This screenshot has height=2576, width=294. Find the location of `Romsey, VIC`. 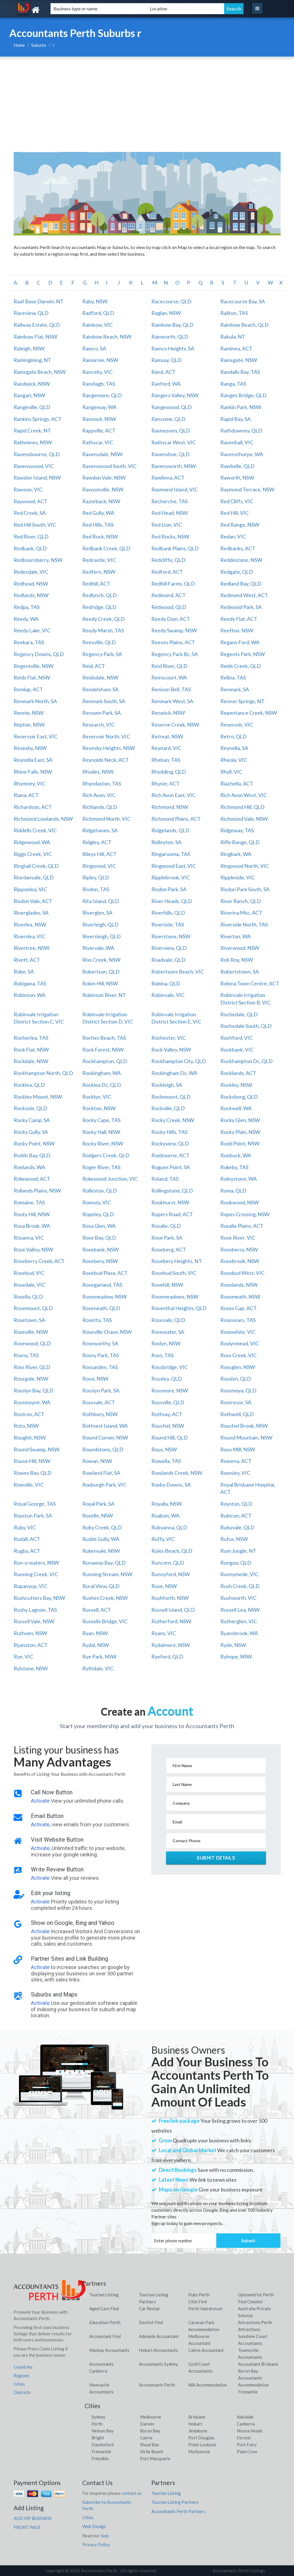

Romsey, VIC is located at coordinates (96, 1202).